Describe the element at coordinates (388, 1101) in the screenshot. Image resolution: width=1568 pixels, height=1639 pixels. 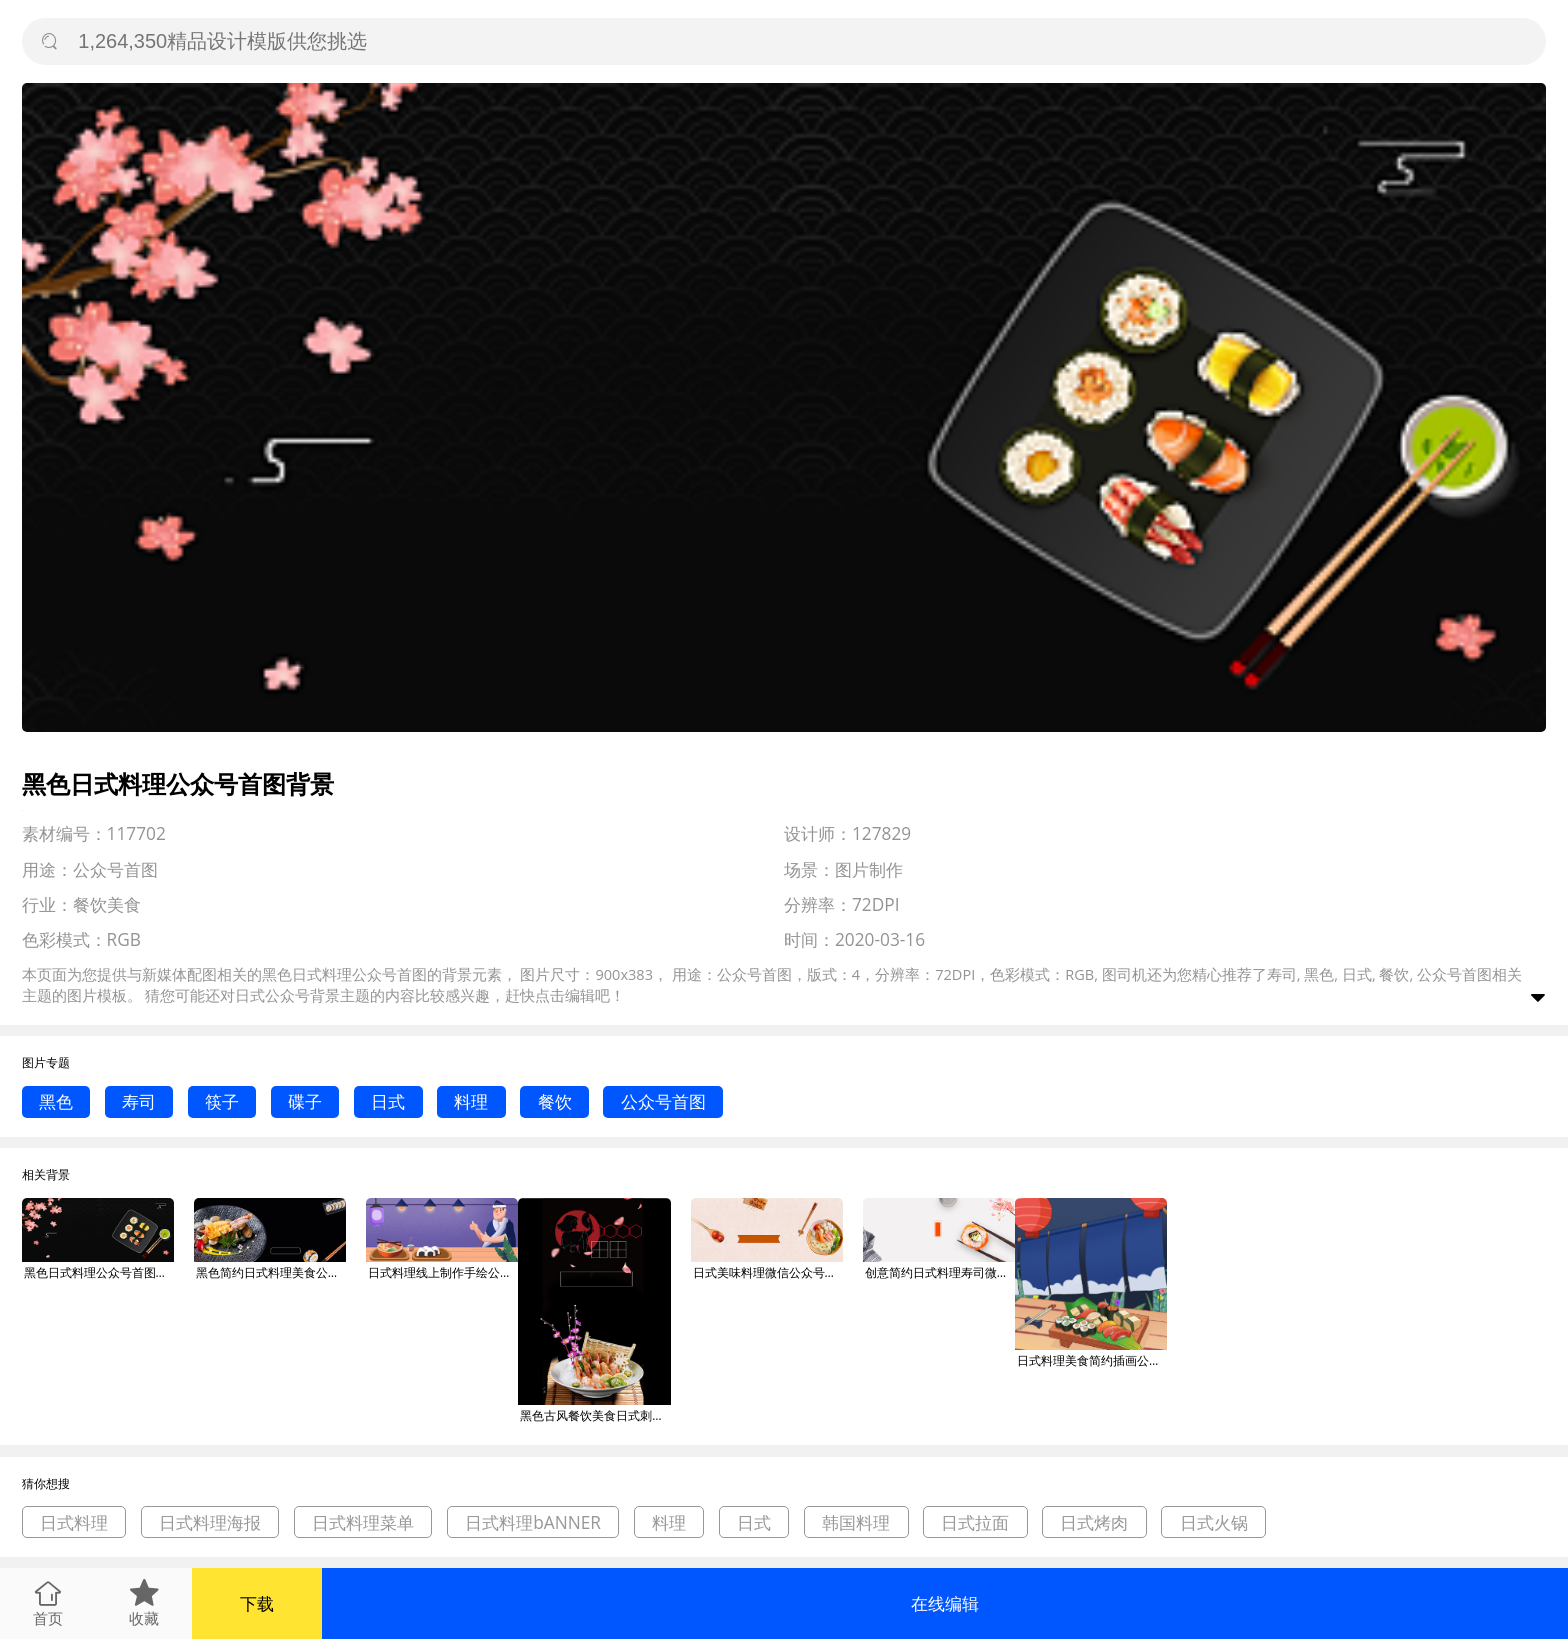
I see `日式` at that location.